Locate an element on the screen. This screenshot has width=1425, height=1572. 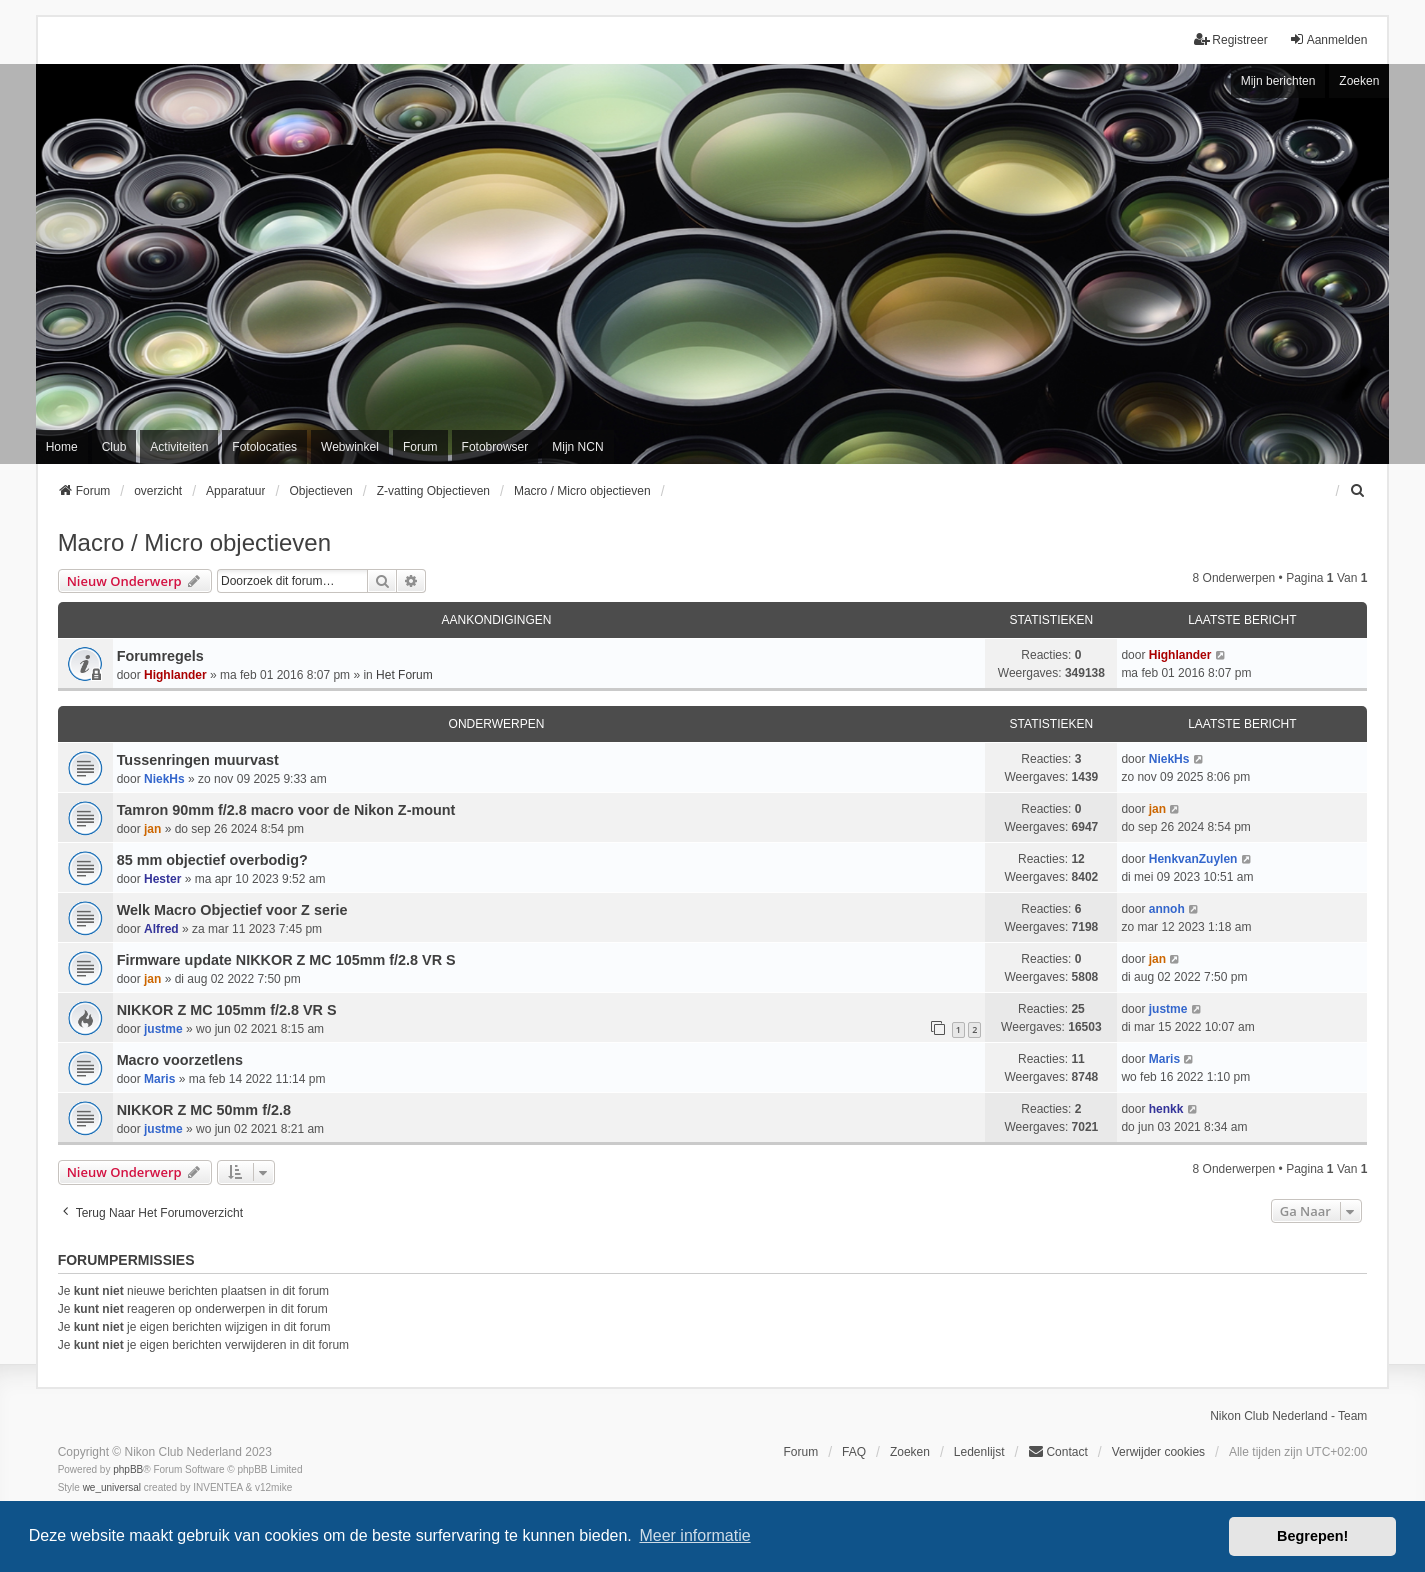
Firmware update NIKKOR Z MC 105mm f/2.8 VR S is located at coordinates (286, 960).